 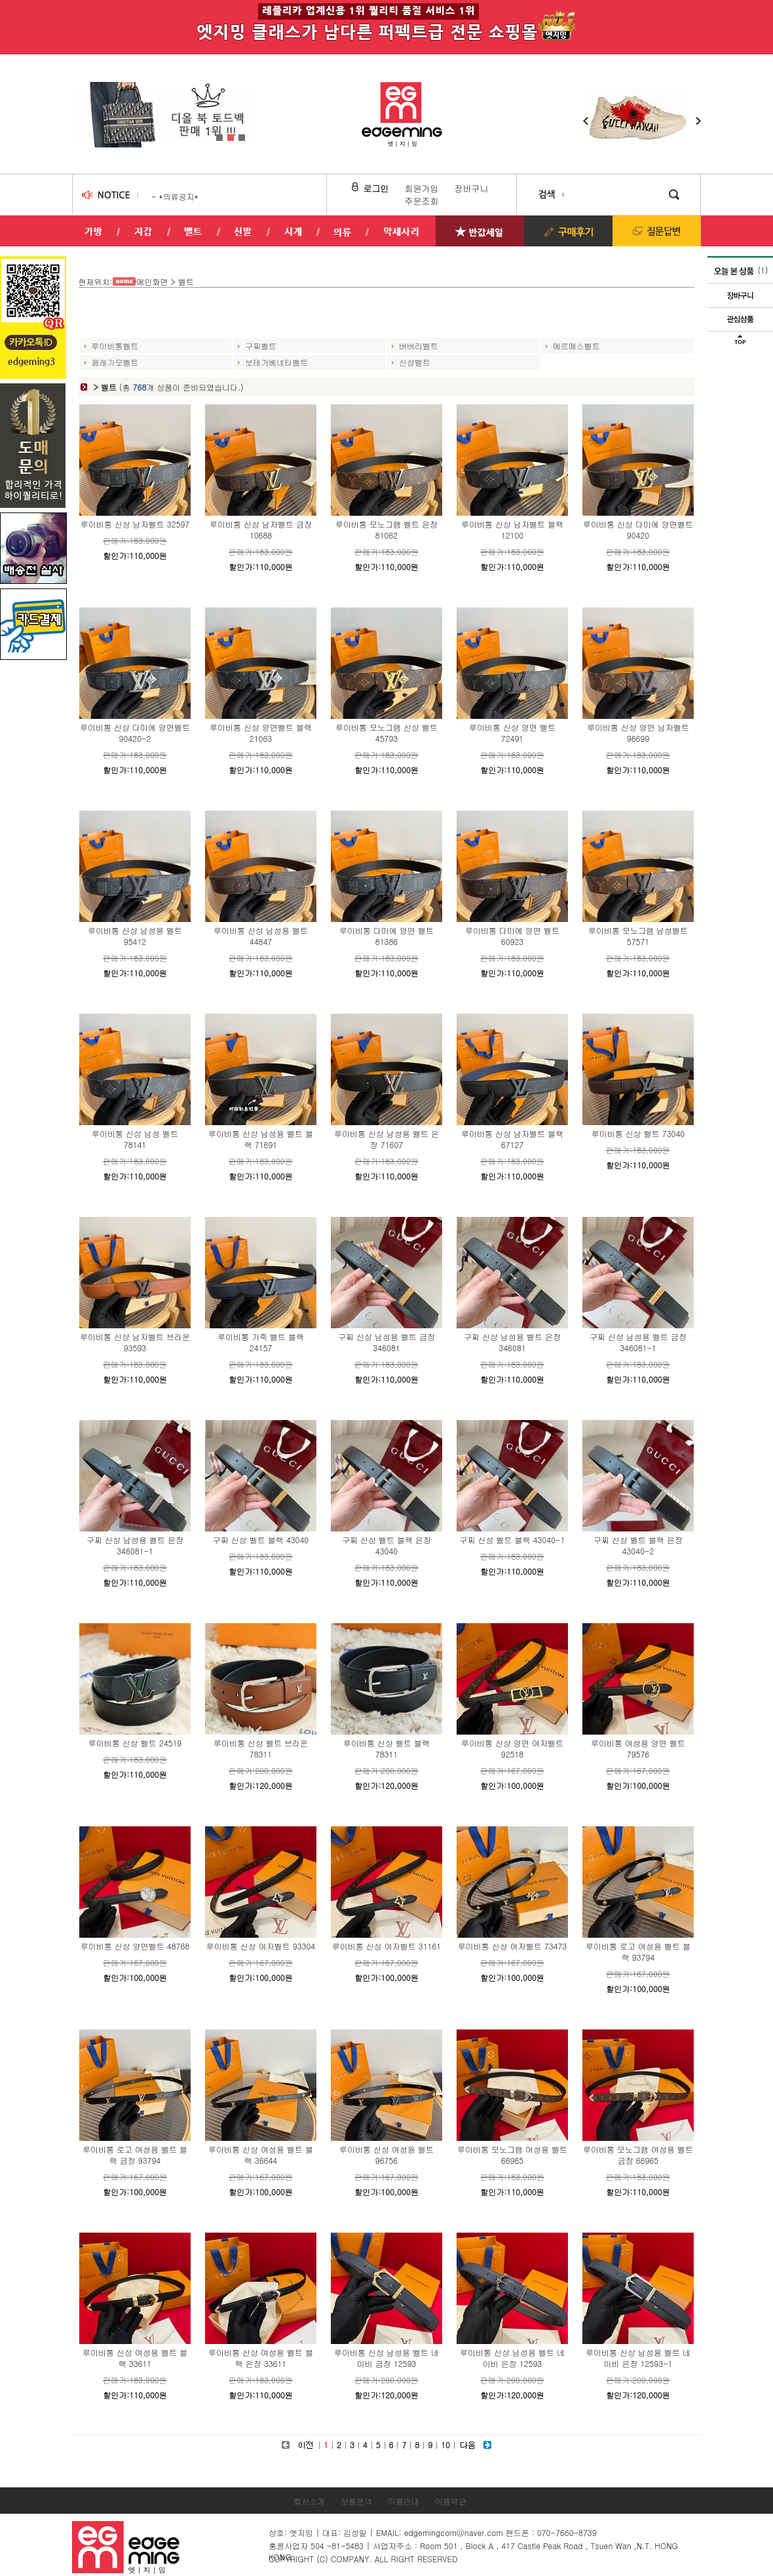 I want to click on 이용약관, so click(x=450, y=2501).